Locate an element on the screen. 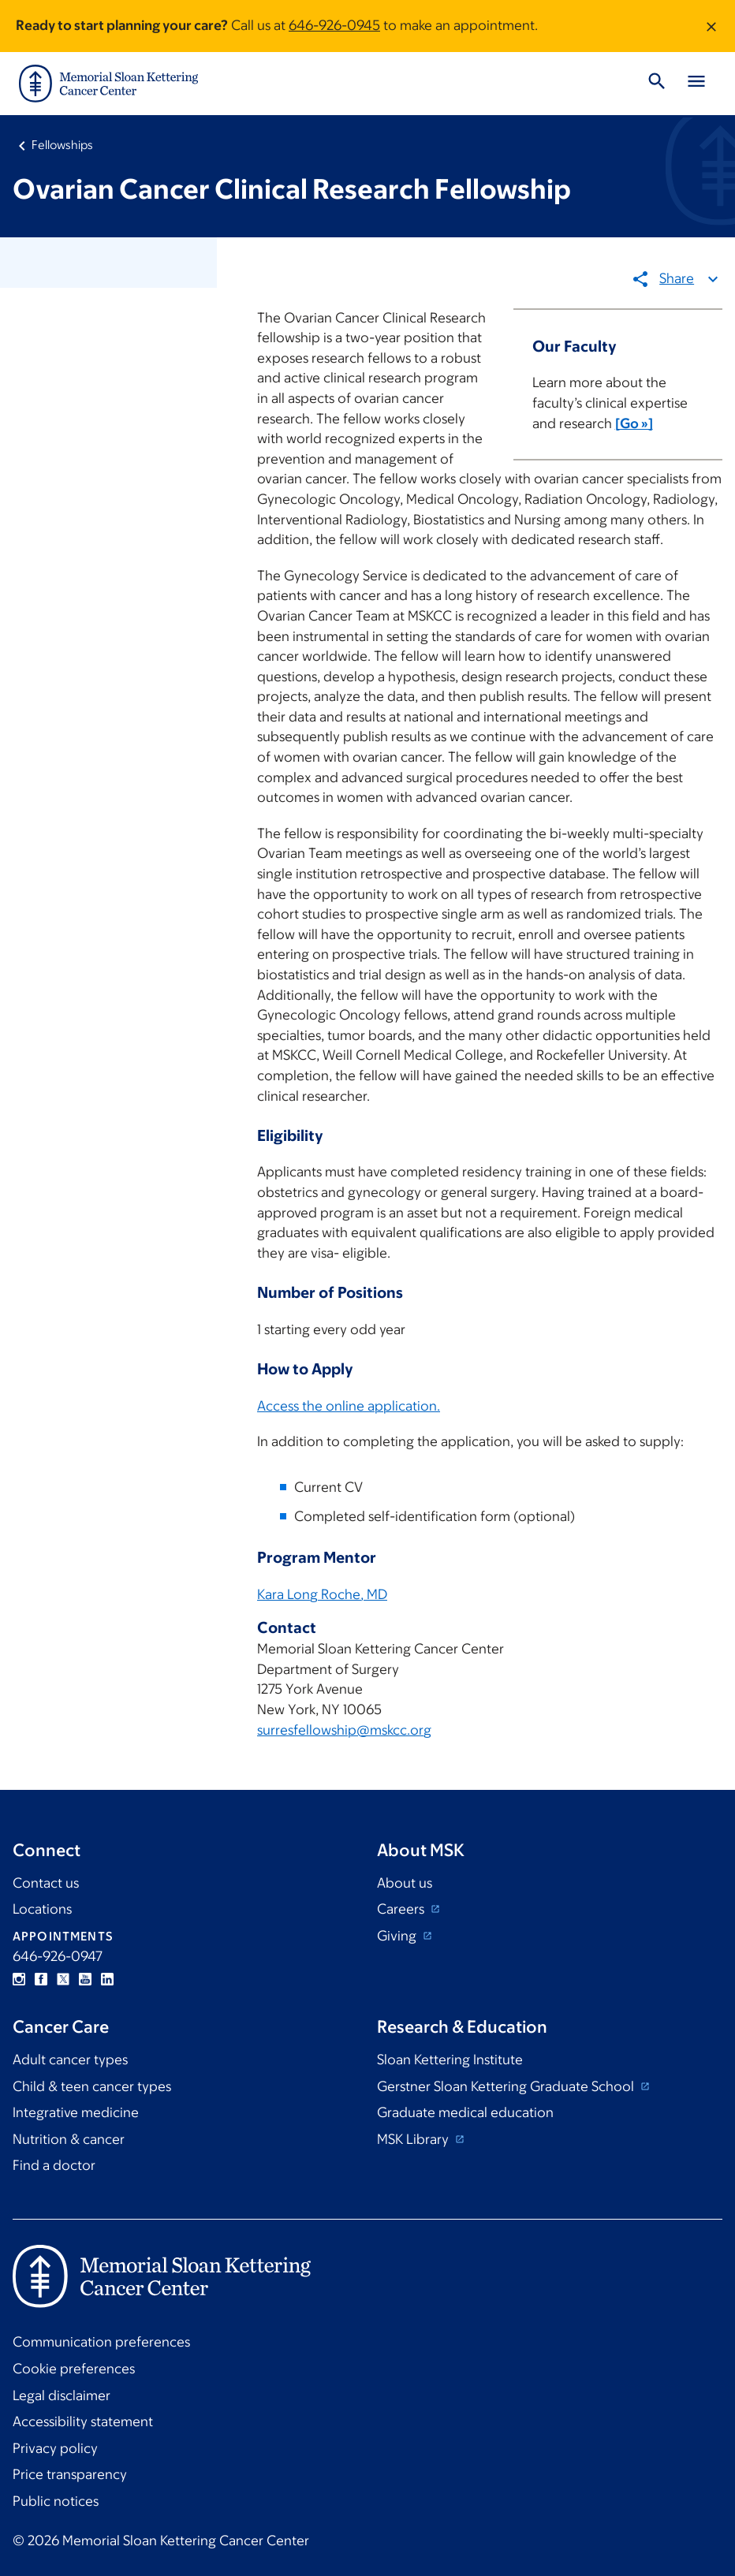 This screenshot has width=735, height=2576. [Toggle Search] is located at coordinates (657, 83).